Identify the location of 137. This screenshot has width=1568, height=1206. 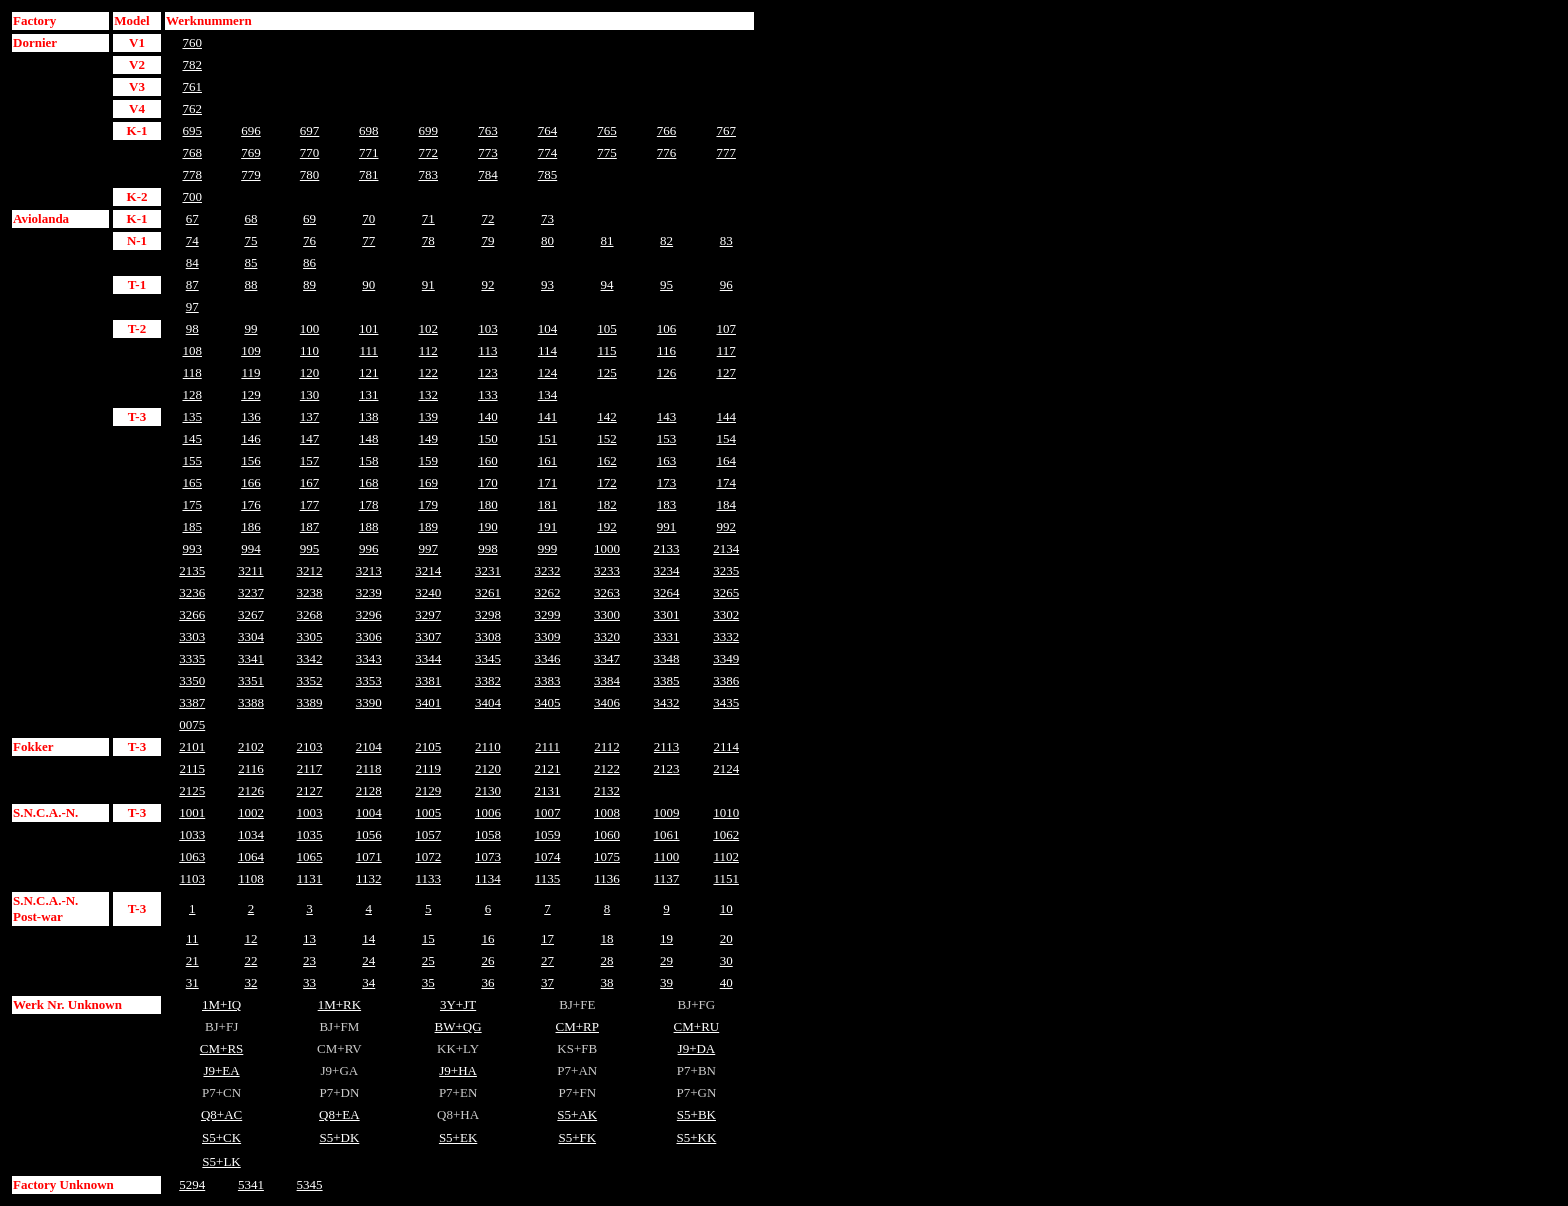
(310, 416).